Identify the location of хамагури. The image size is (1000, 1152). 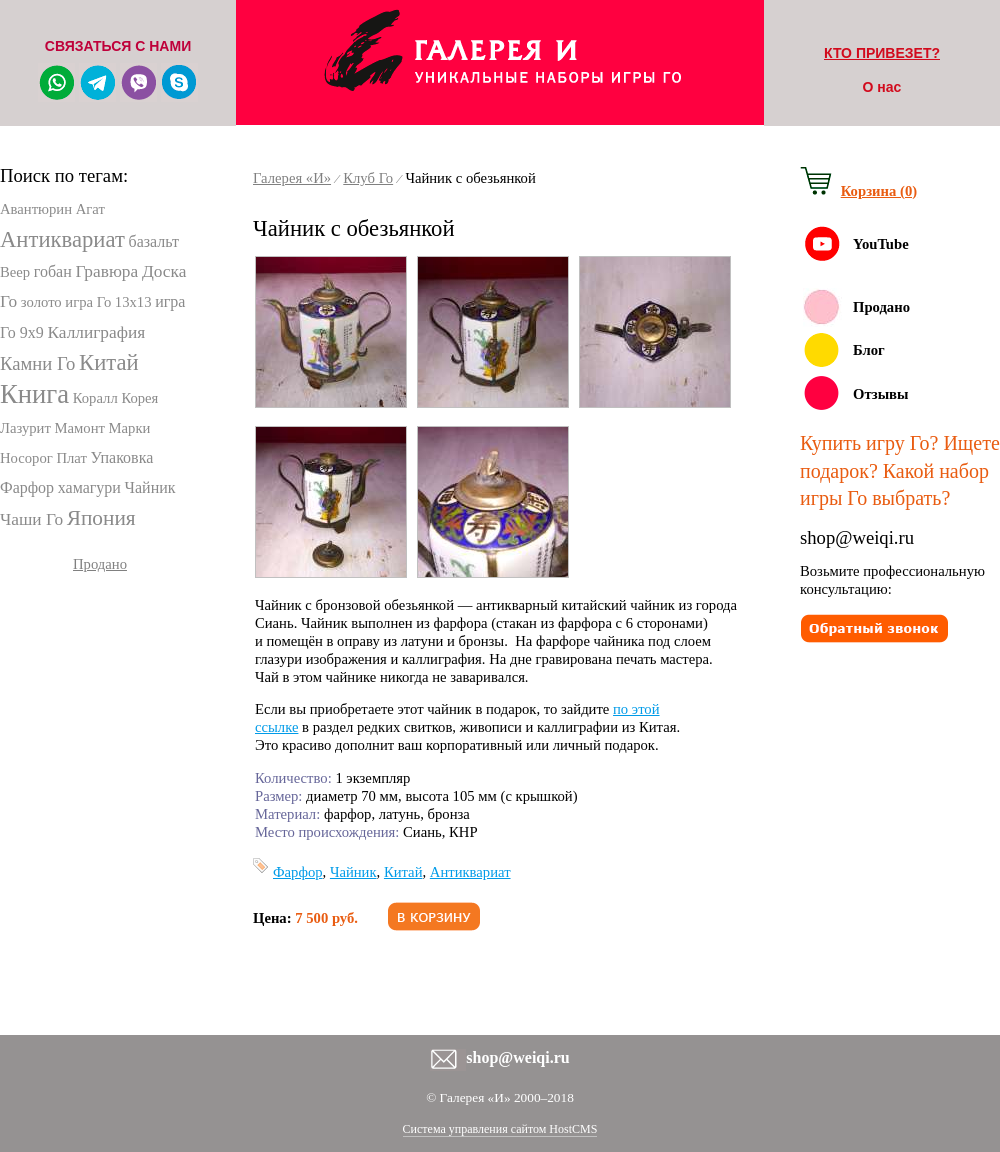
(89, 487).